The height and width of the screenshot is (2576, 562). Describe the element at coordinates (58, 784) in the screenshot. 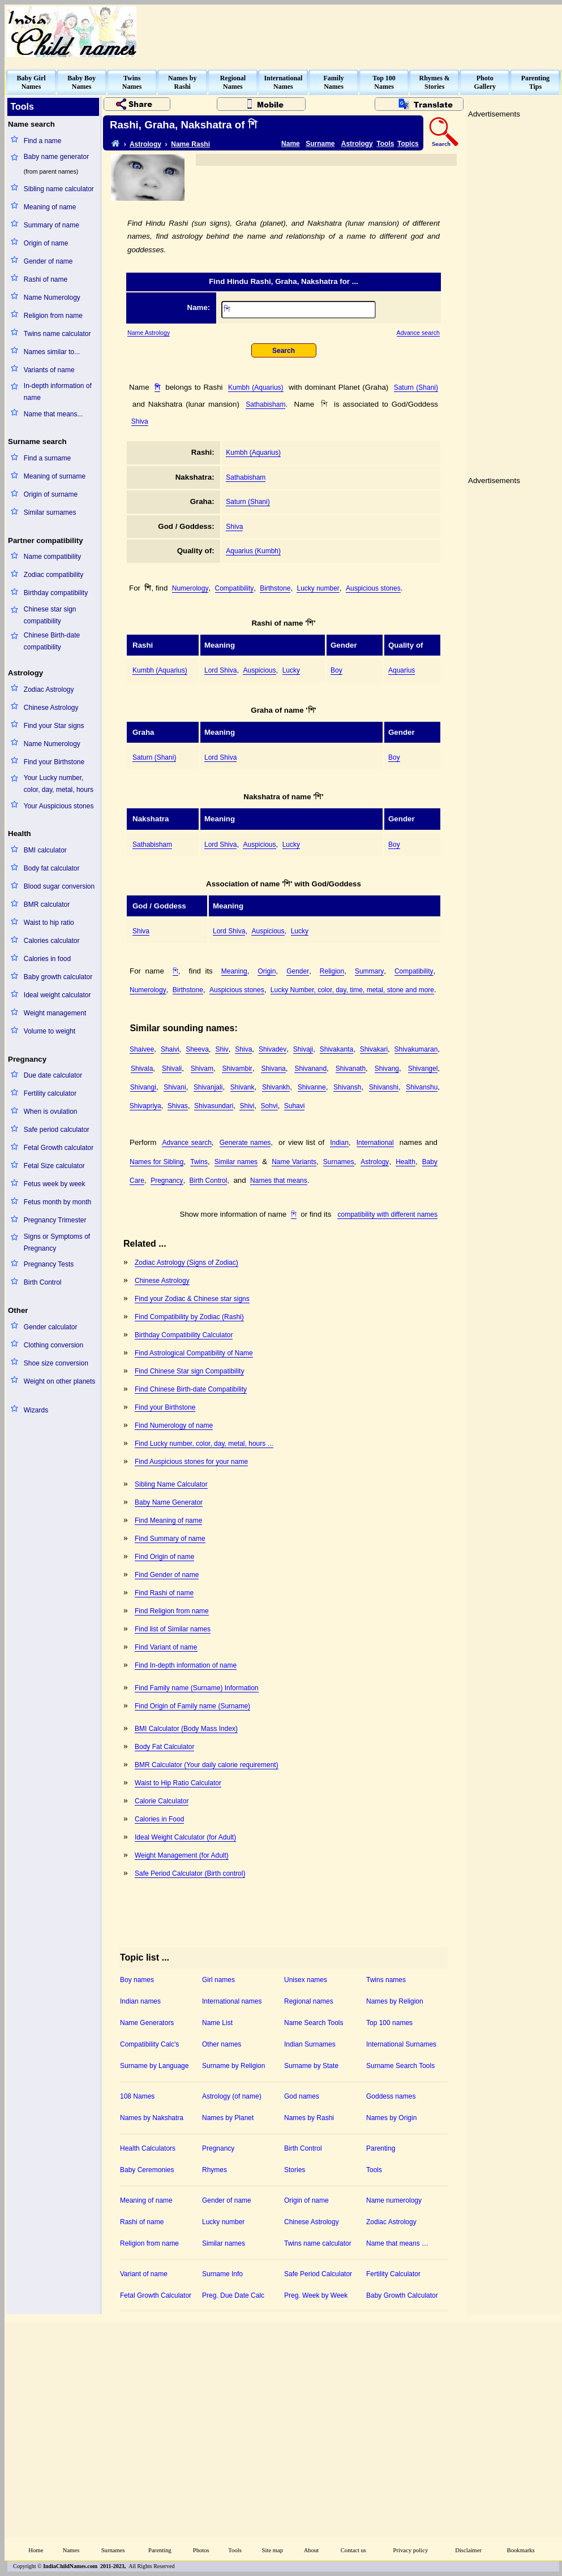

I see `Your Lucky number, color, day, metal, hours` at that location.